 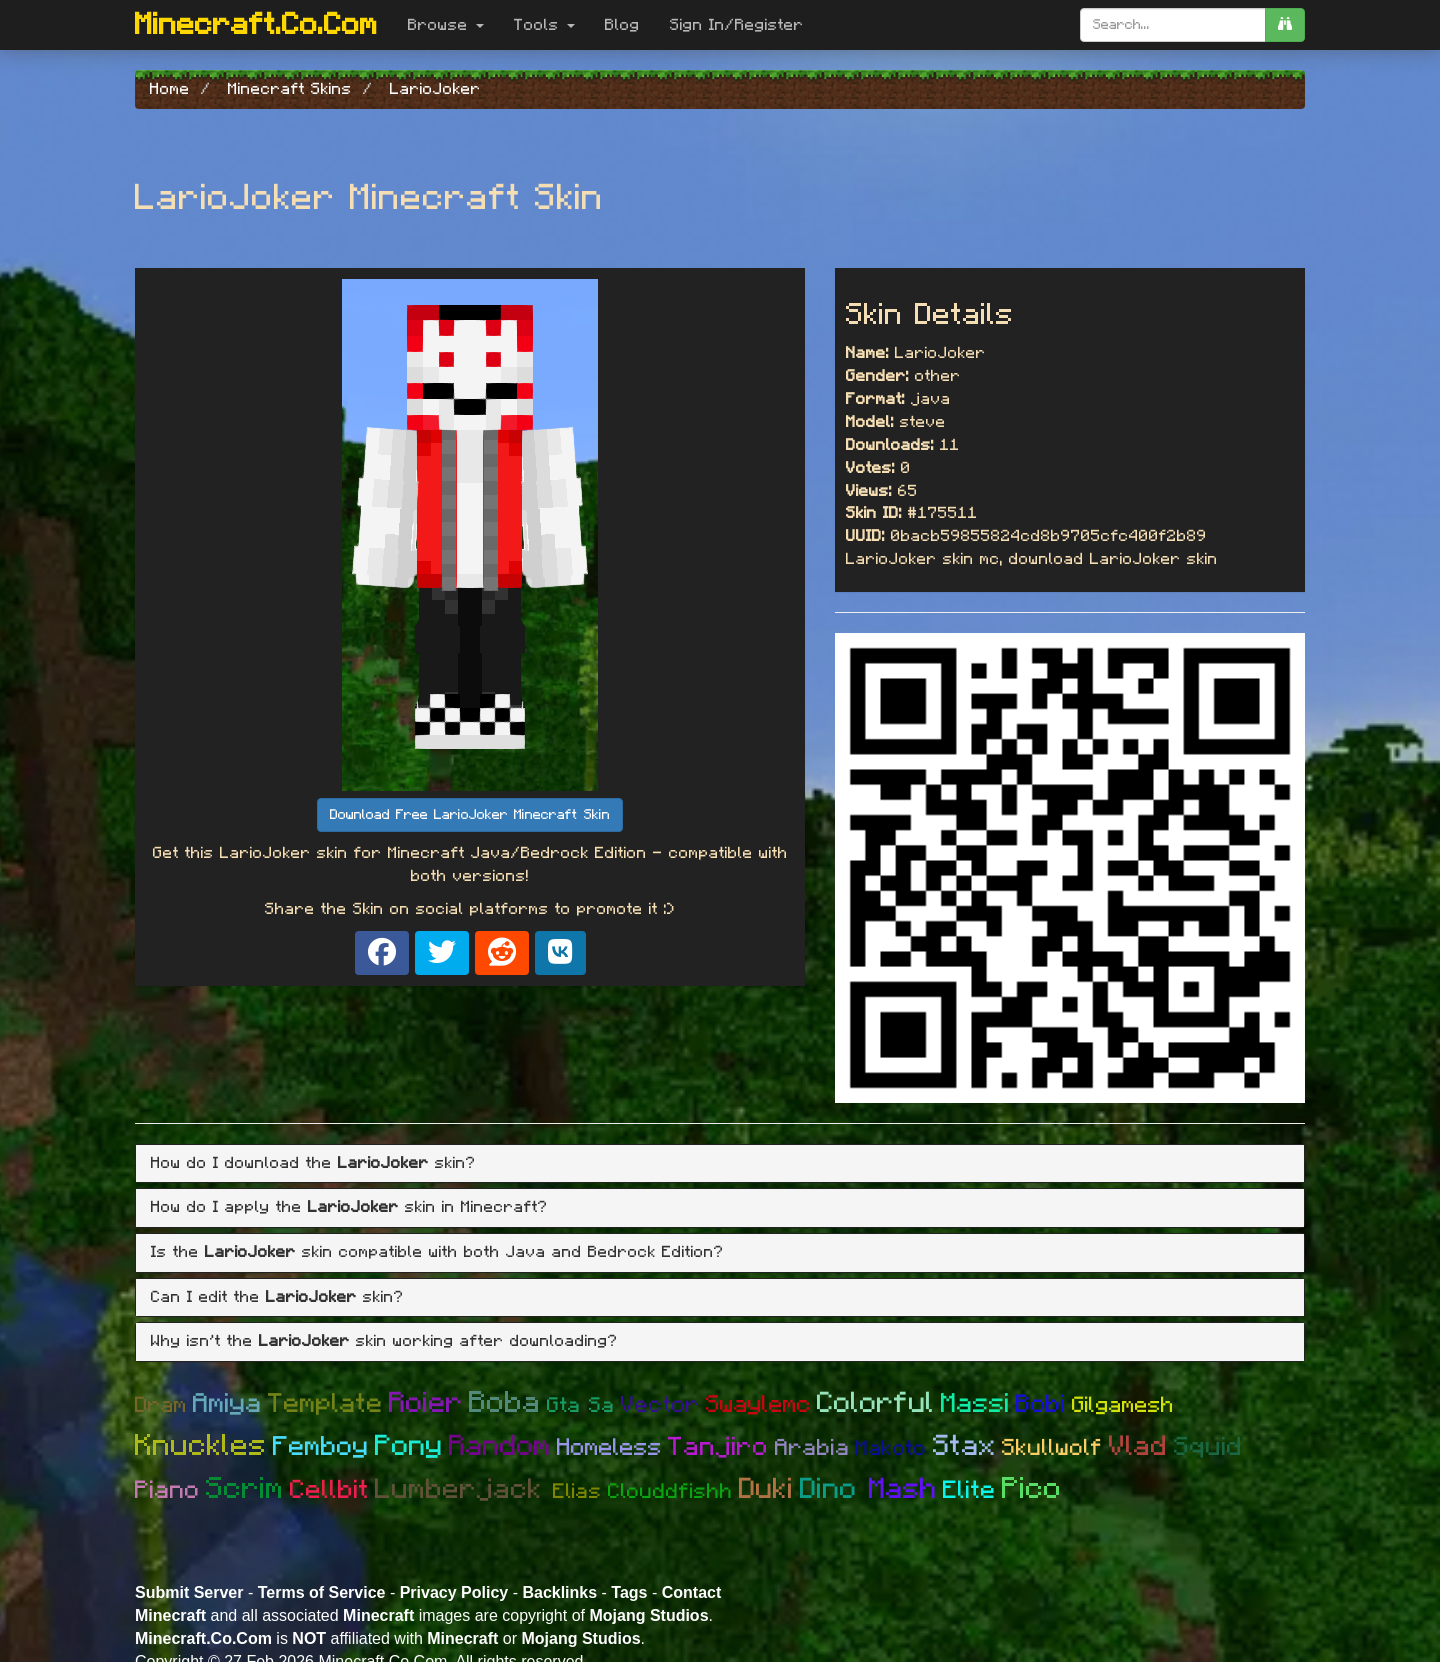 What do you see at coordinates (964, 1446) in the screenshot?
I see `Stax` at bounding box center [964, 1446].